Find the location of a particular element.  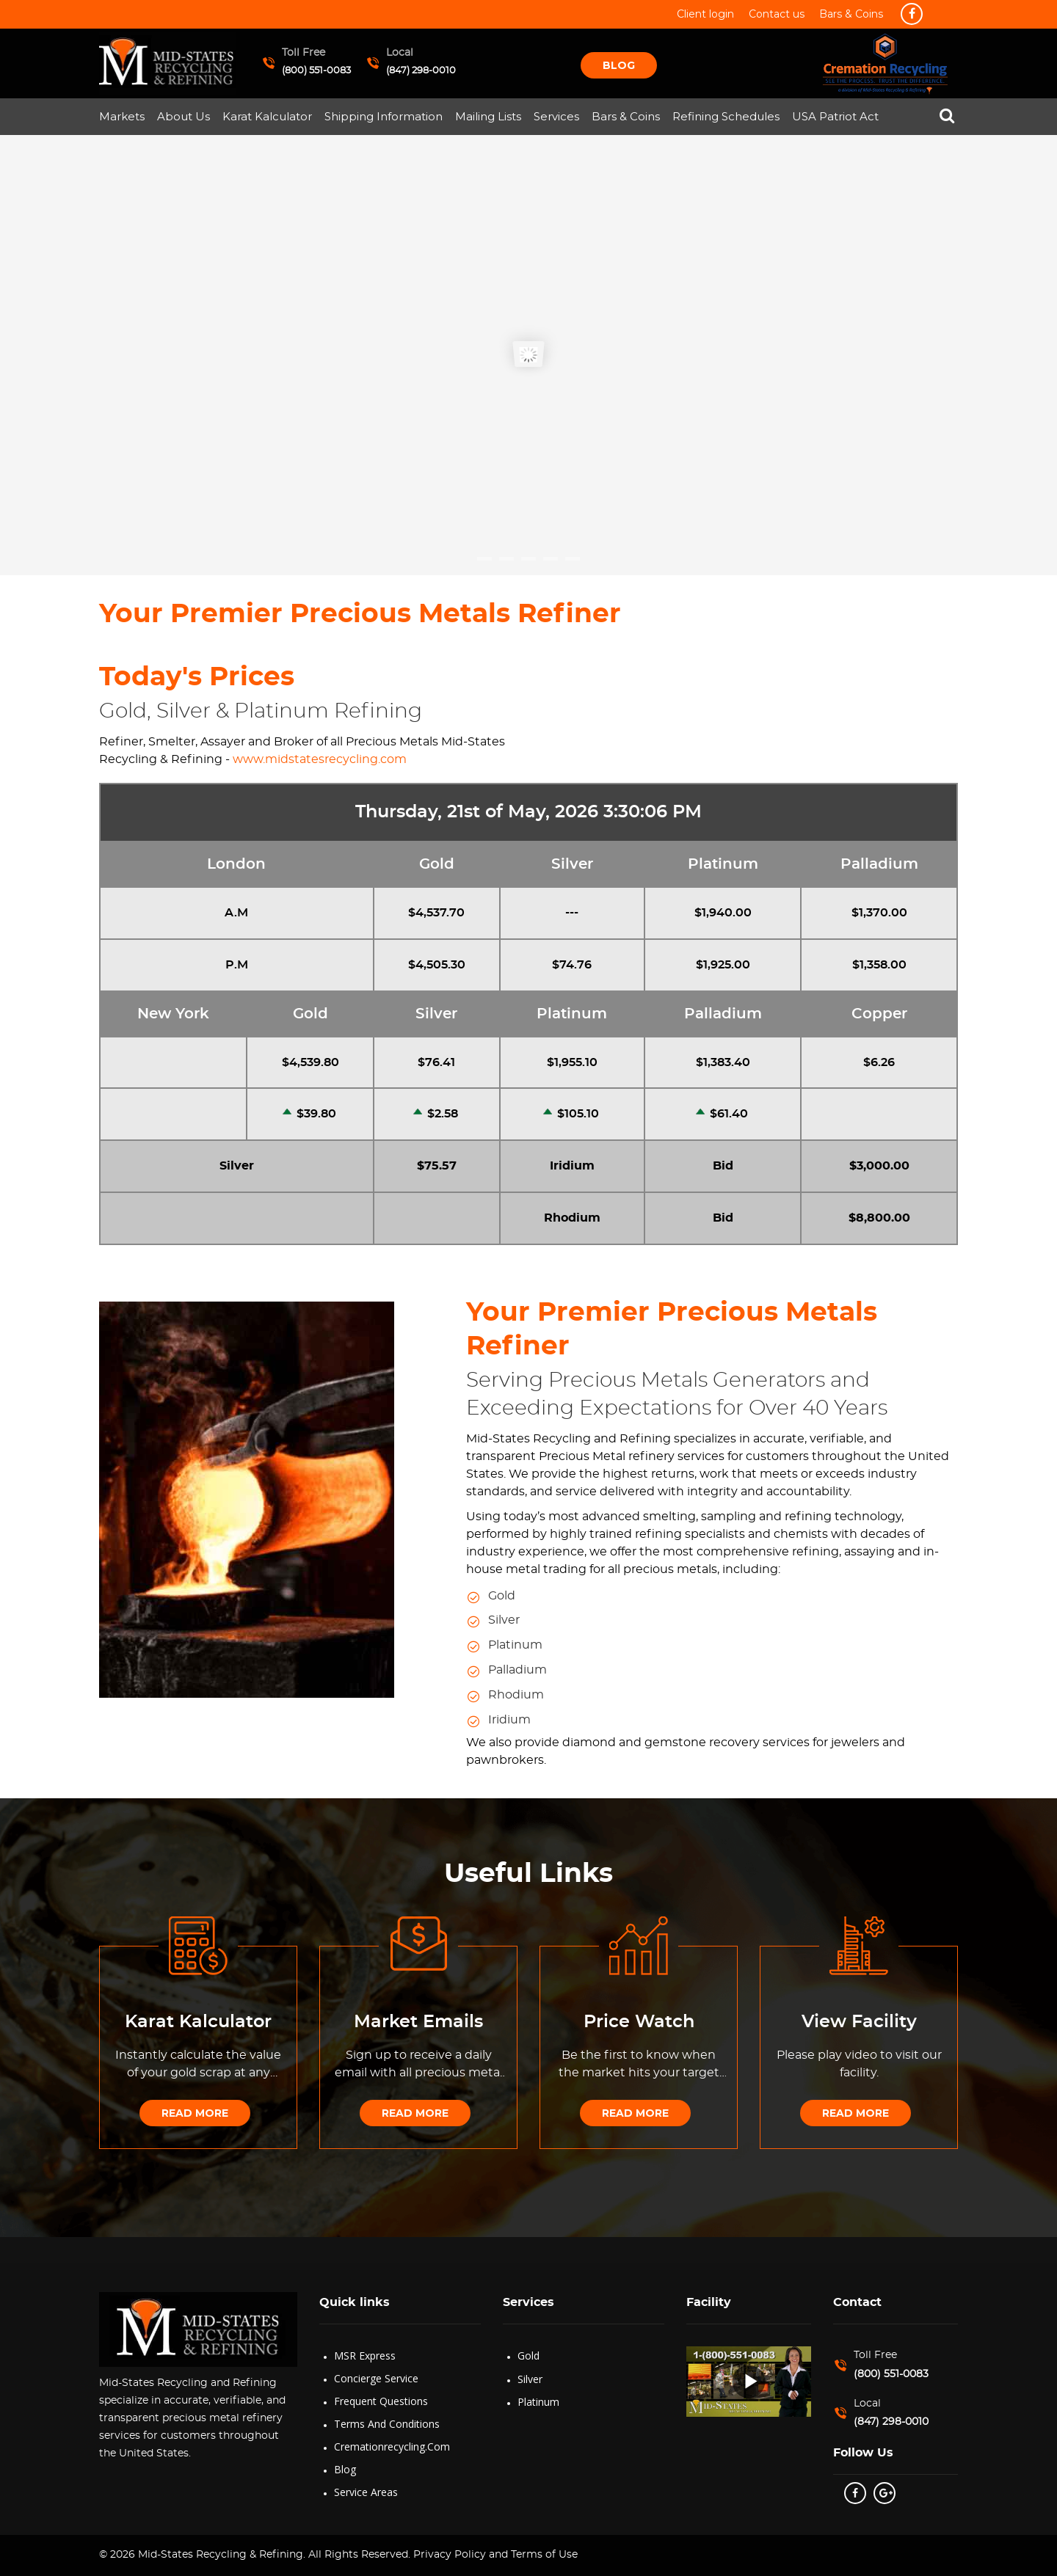

Markets is located at coordinates (122, 116).